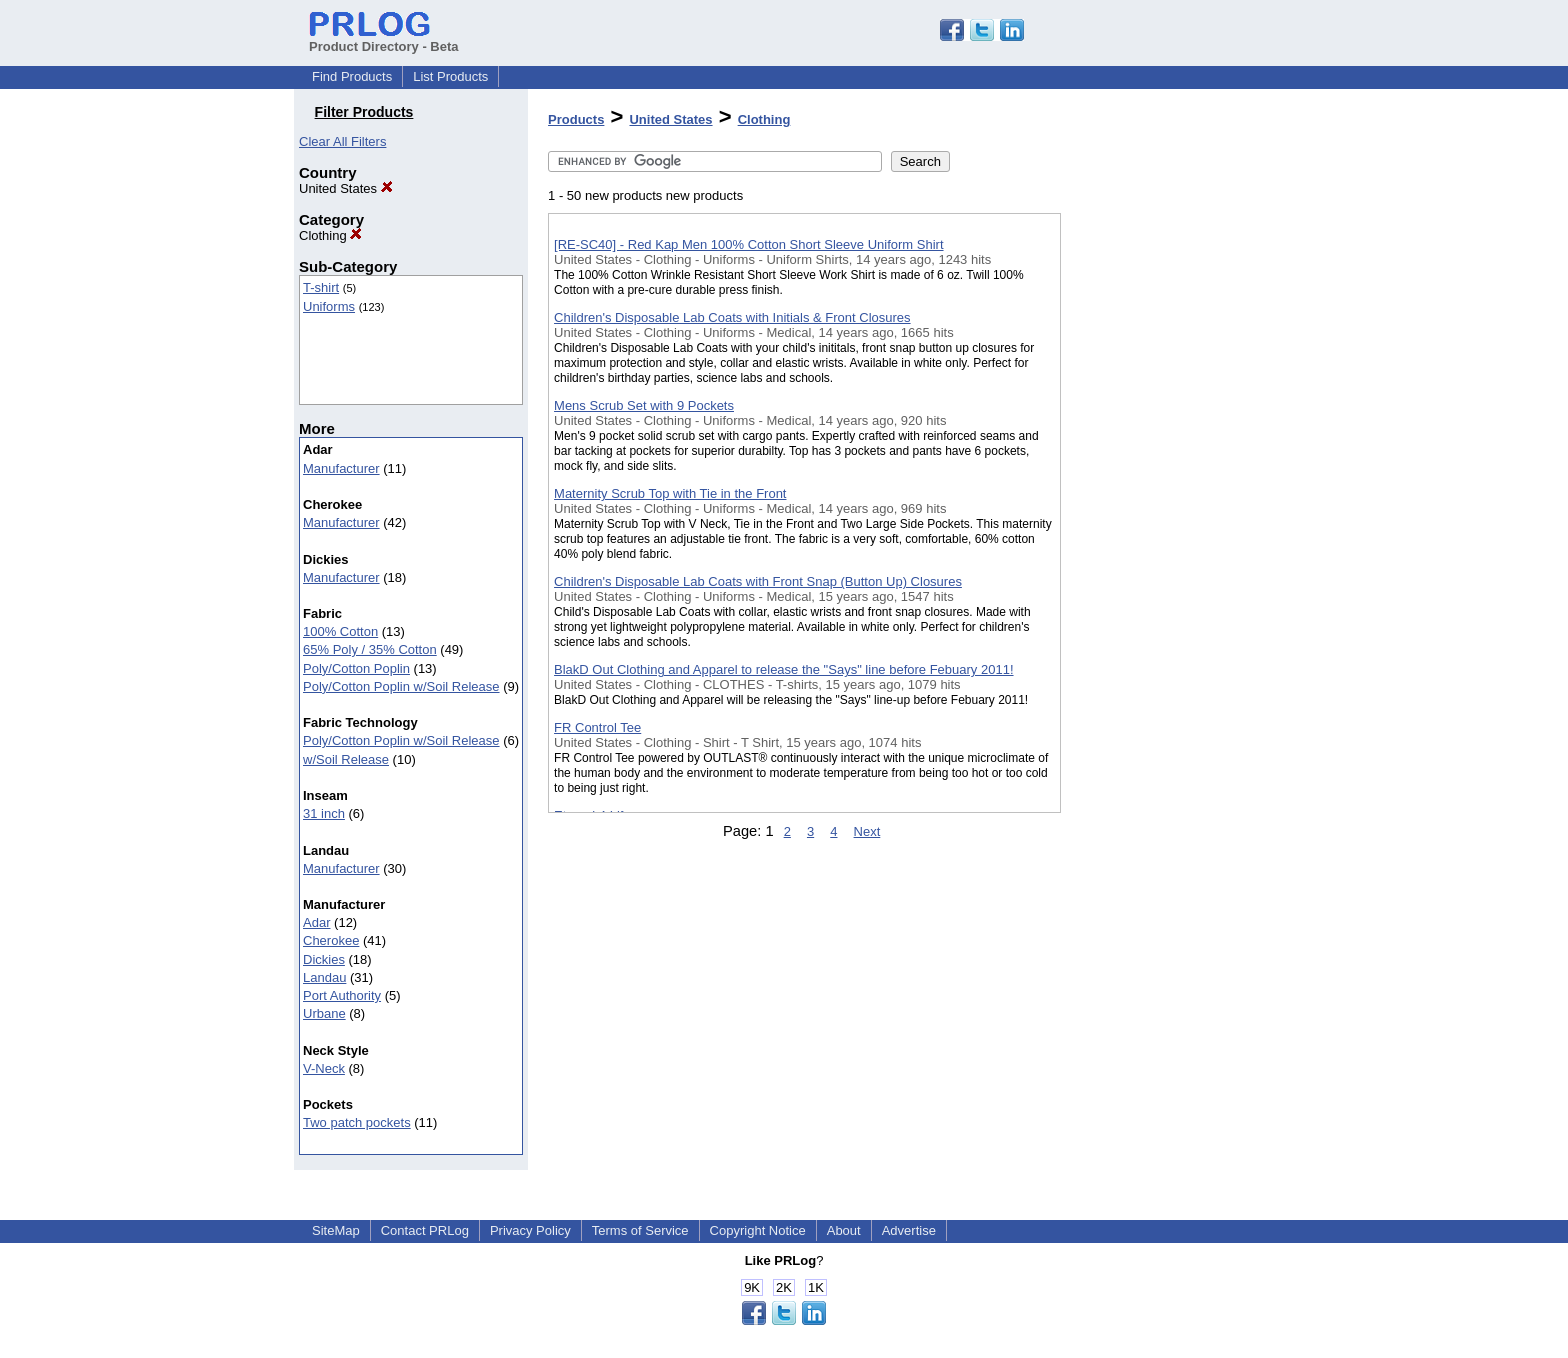  What do you see at coordinates (357, 1122) in the screenshot?
I see `Two patch pockets` at bounding box center [357, 1122].